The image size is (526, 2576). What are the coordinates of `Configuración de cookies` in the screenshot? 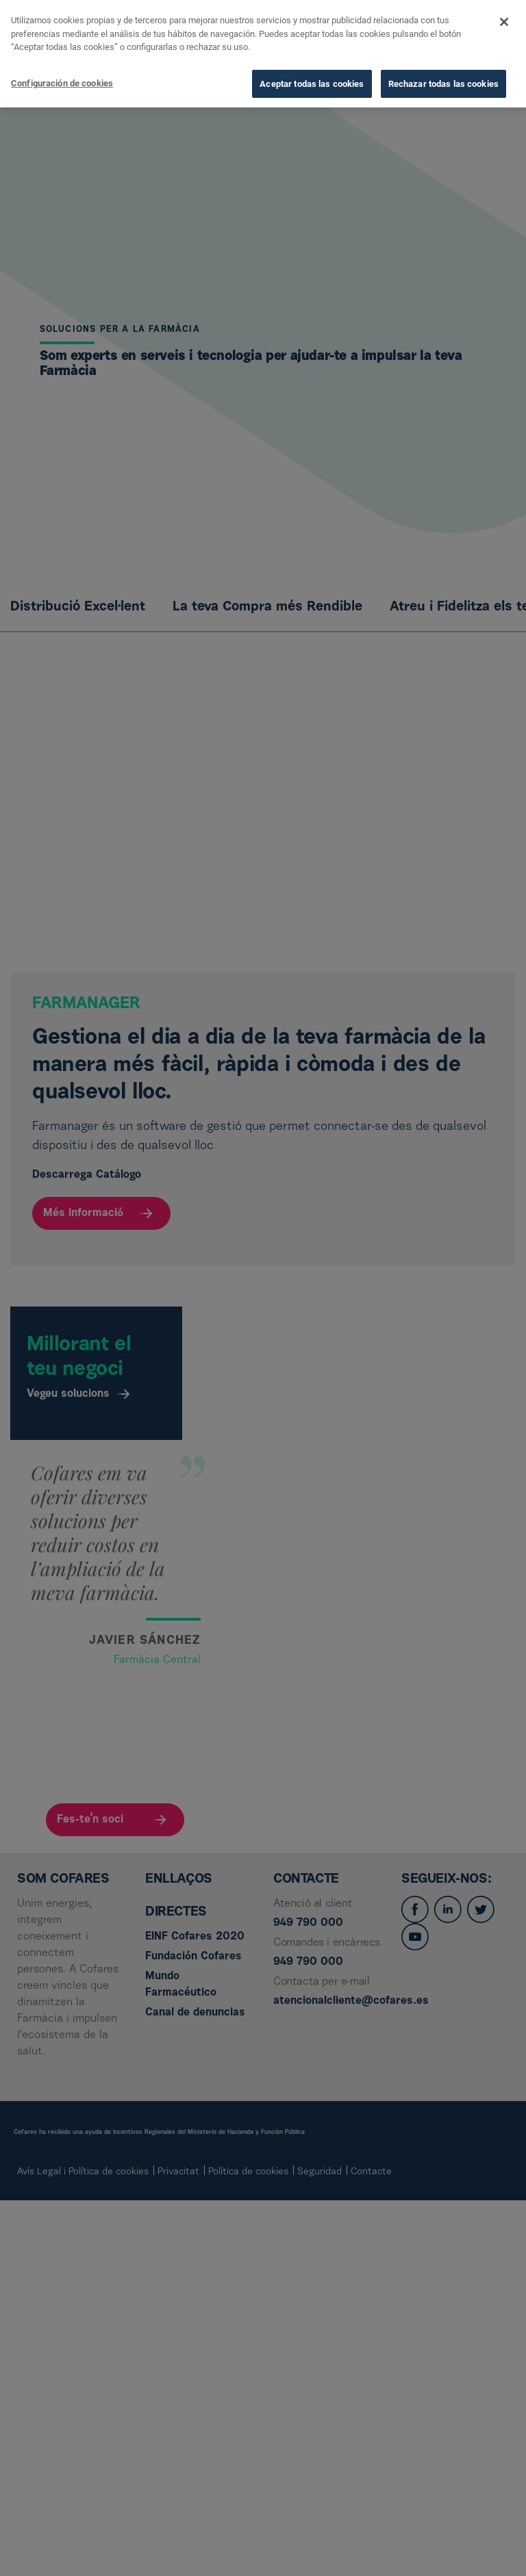 It's located at (62, 78).